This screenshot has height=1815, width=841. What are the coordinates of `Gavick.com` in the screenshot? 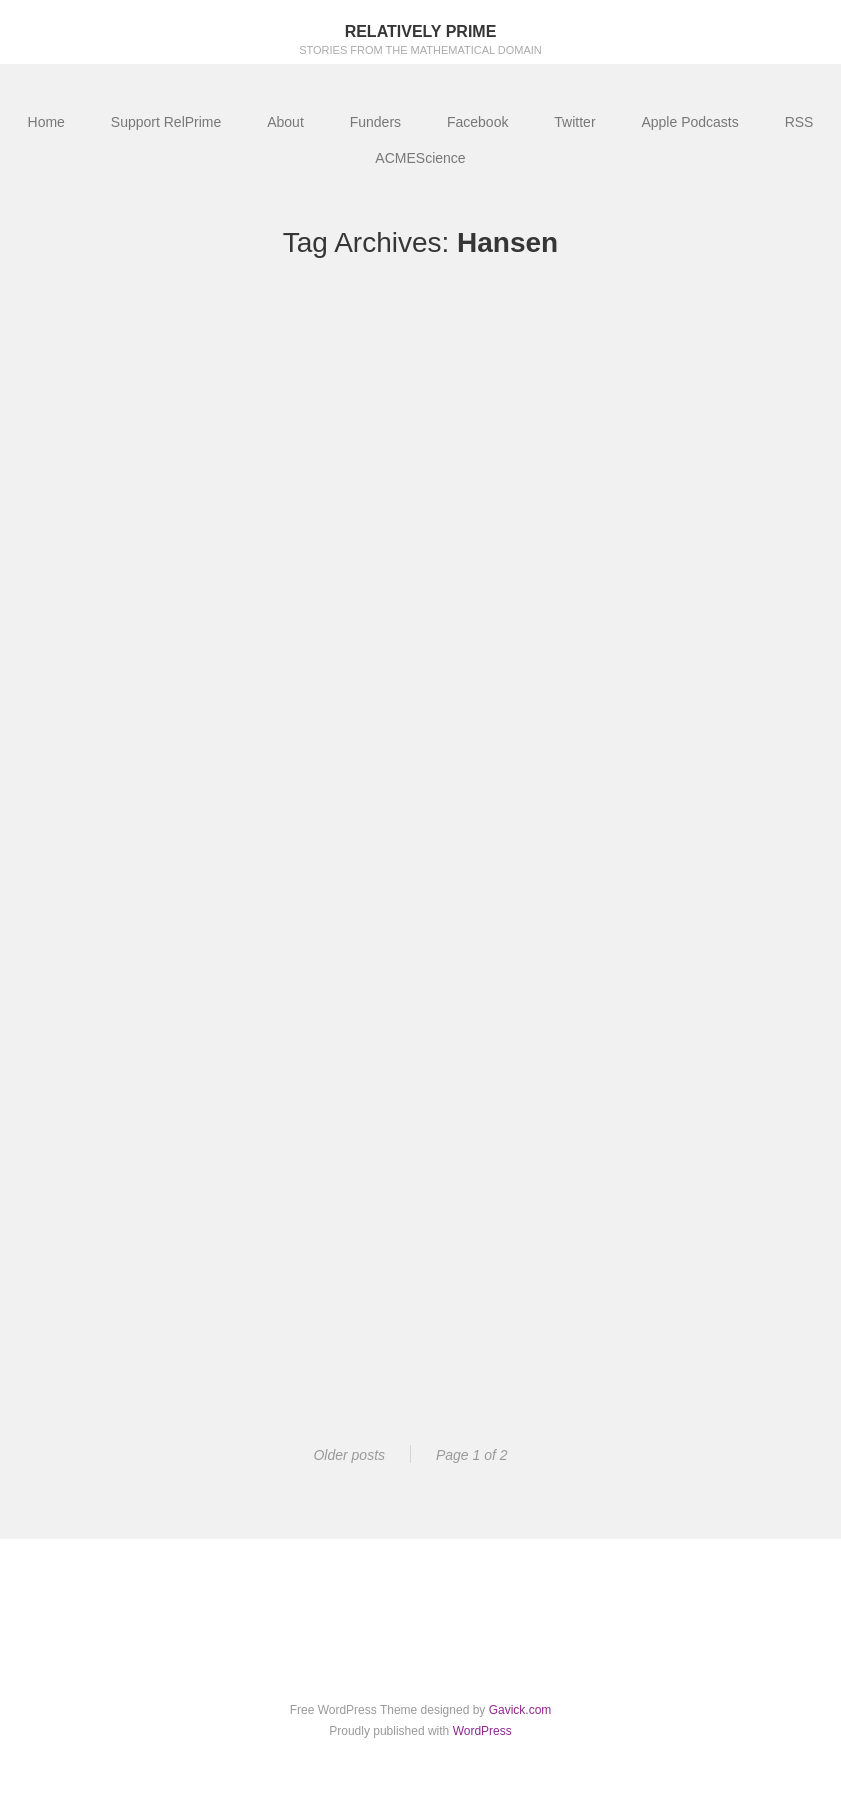 It's located at (520, 1710).